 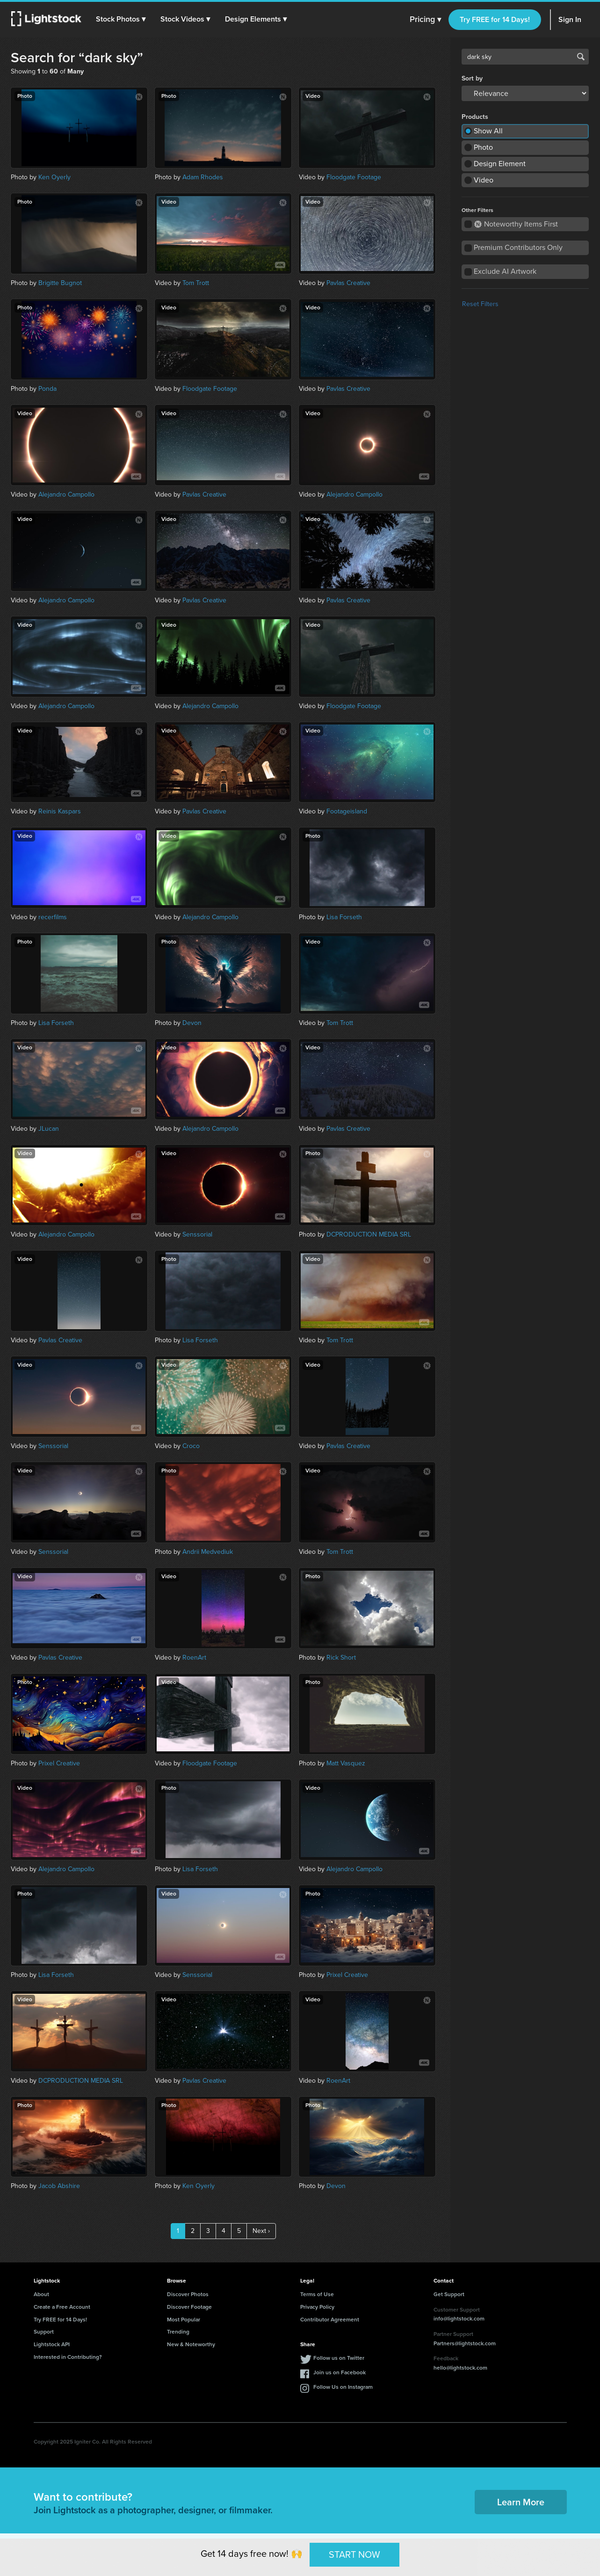 What do you see at coordinates (188, 2294) in the screenshot?
I see `Discover Photos` at bounding box center [188, 2294].